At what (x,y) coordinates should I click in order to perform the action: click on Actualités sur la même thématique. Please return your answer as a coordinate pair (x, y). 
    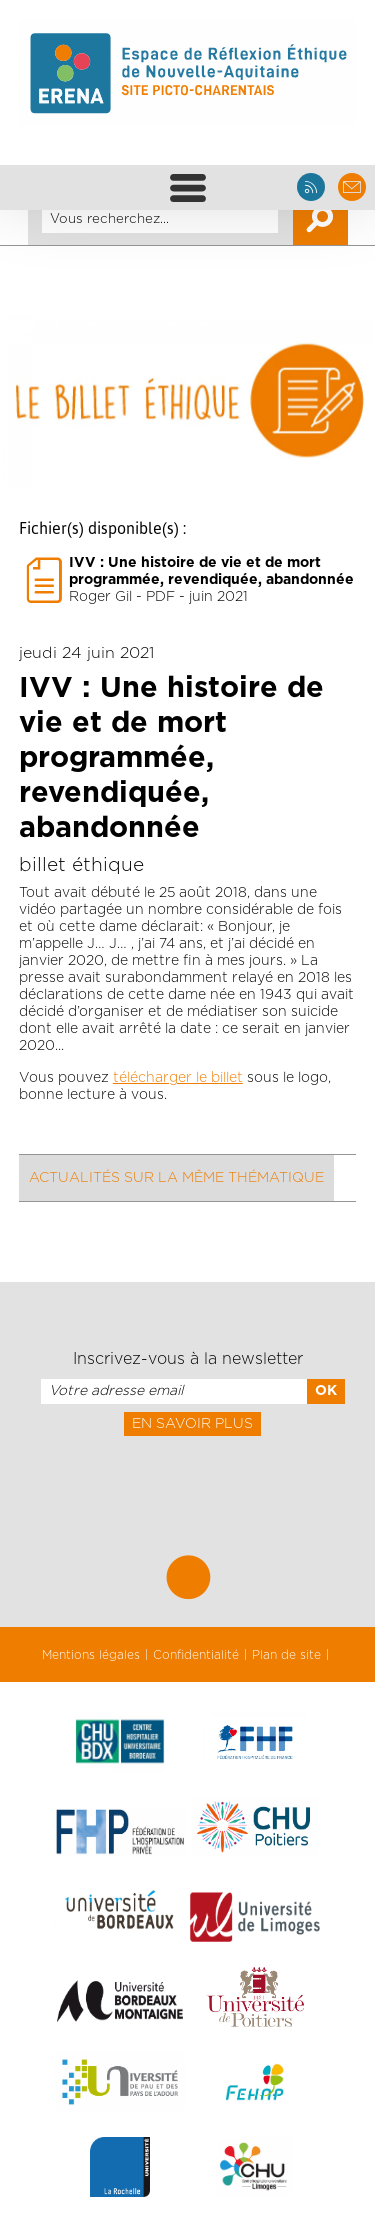
    Looking at the image, I should click on (176, 1178).